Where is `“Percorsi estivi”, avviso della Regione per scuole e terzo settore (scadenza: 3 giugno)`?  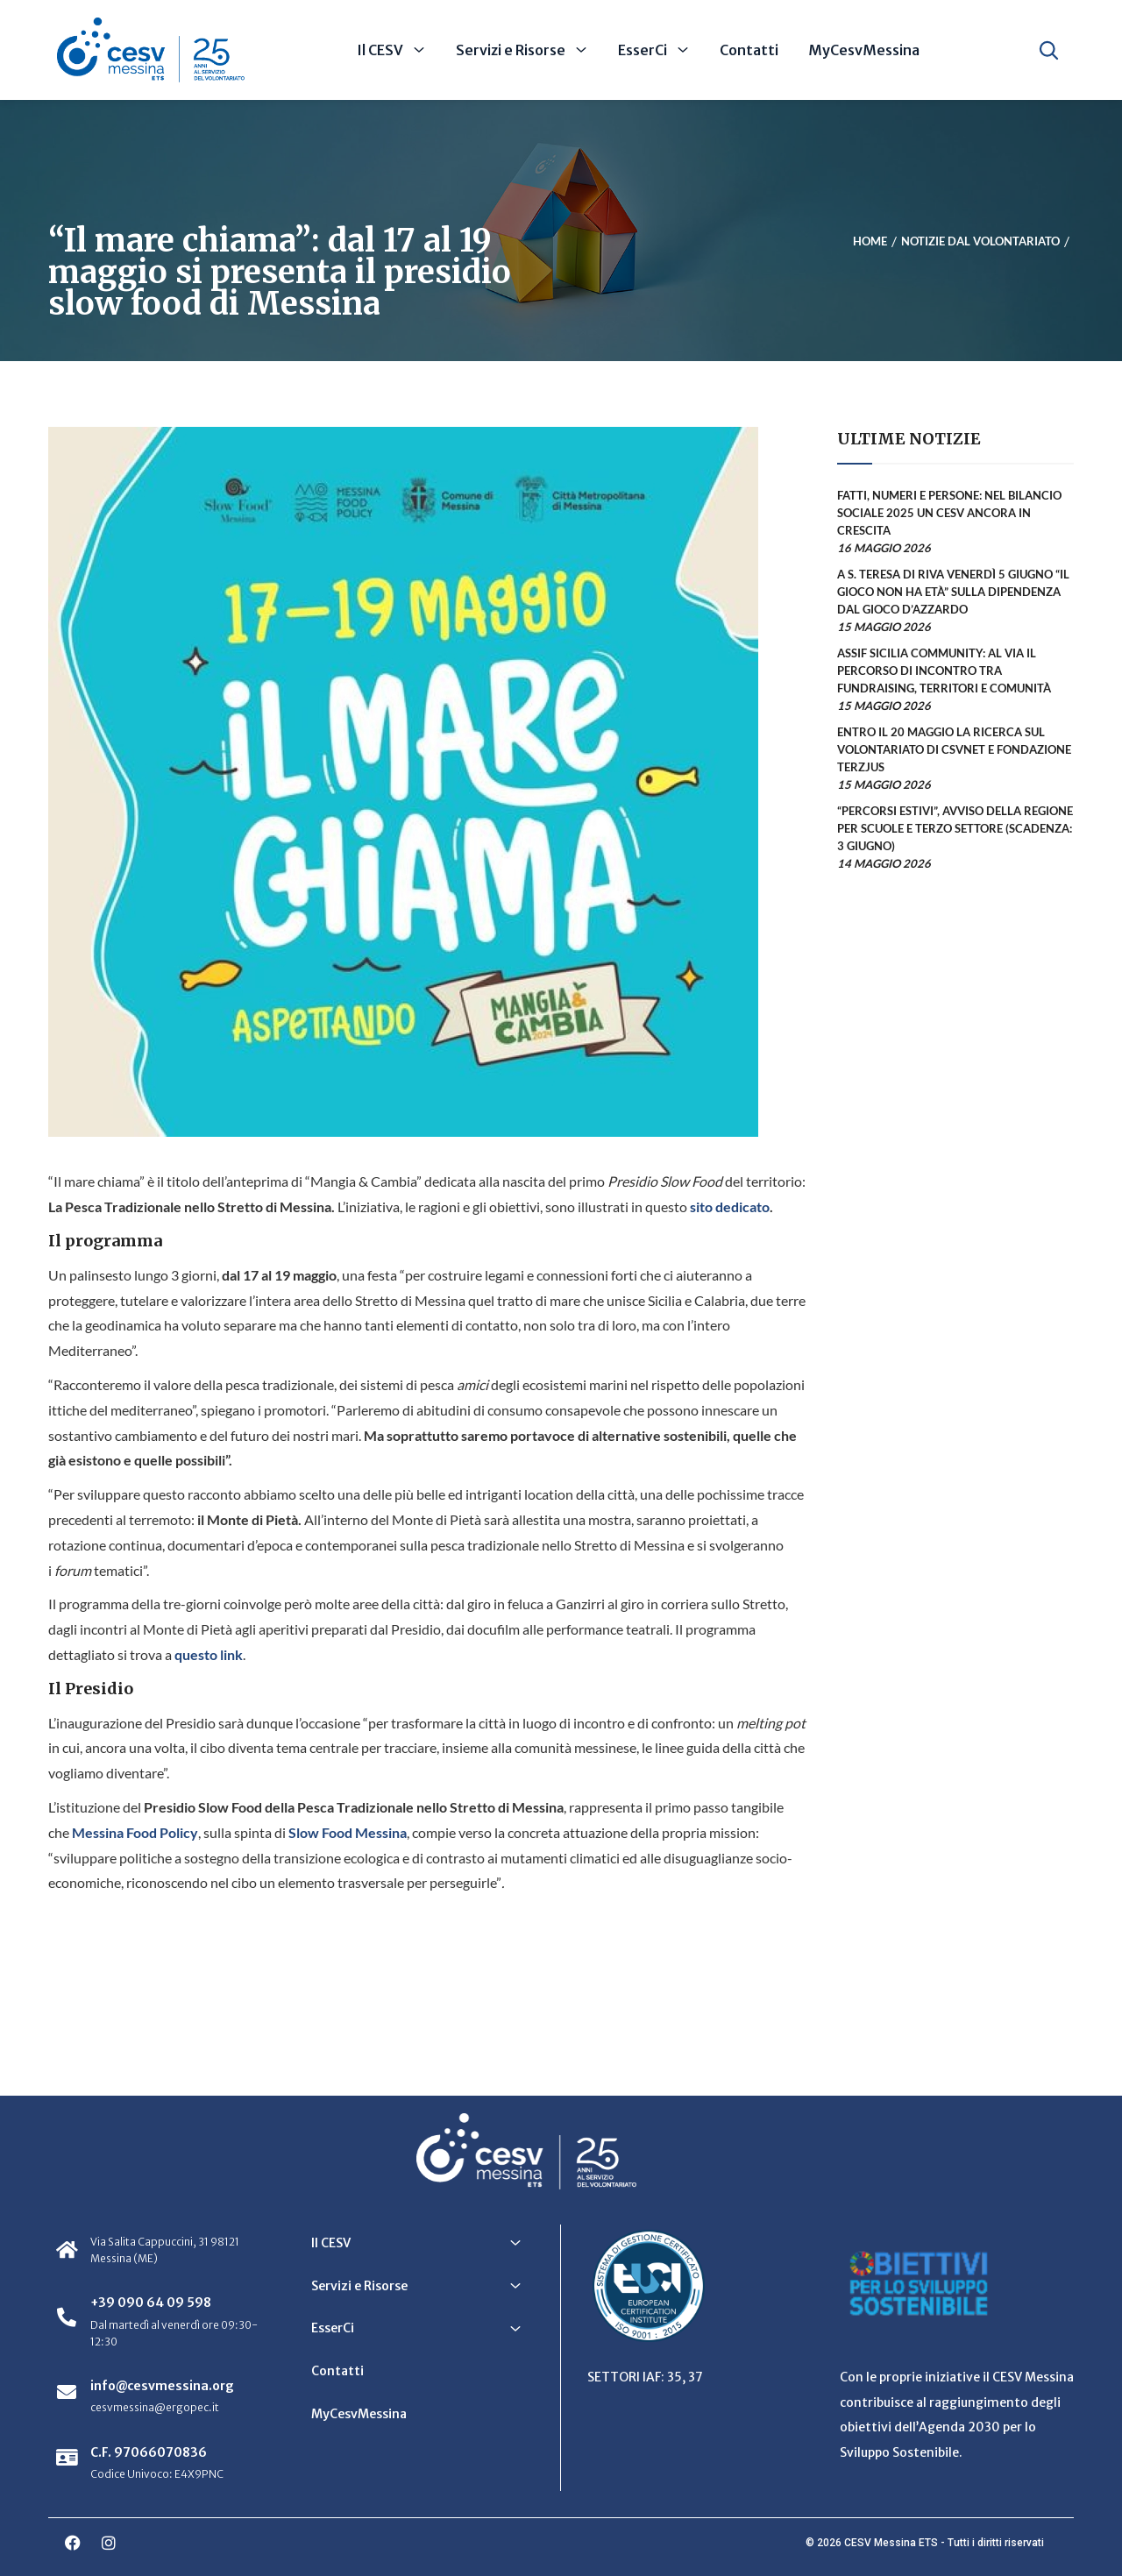
“Percorsi estivi”, avviso della Regione per scuole e terzo settore (scadenza: 3 giugno) is located at coordinates (955, 828).